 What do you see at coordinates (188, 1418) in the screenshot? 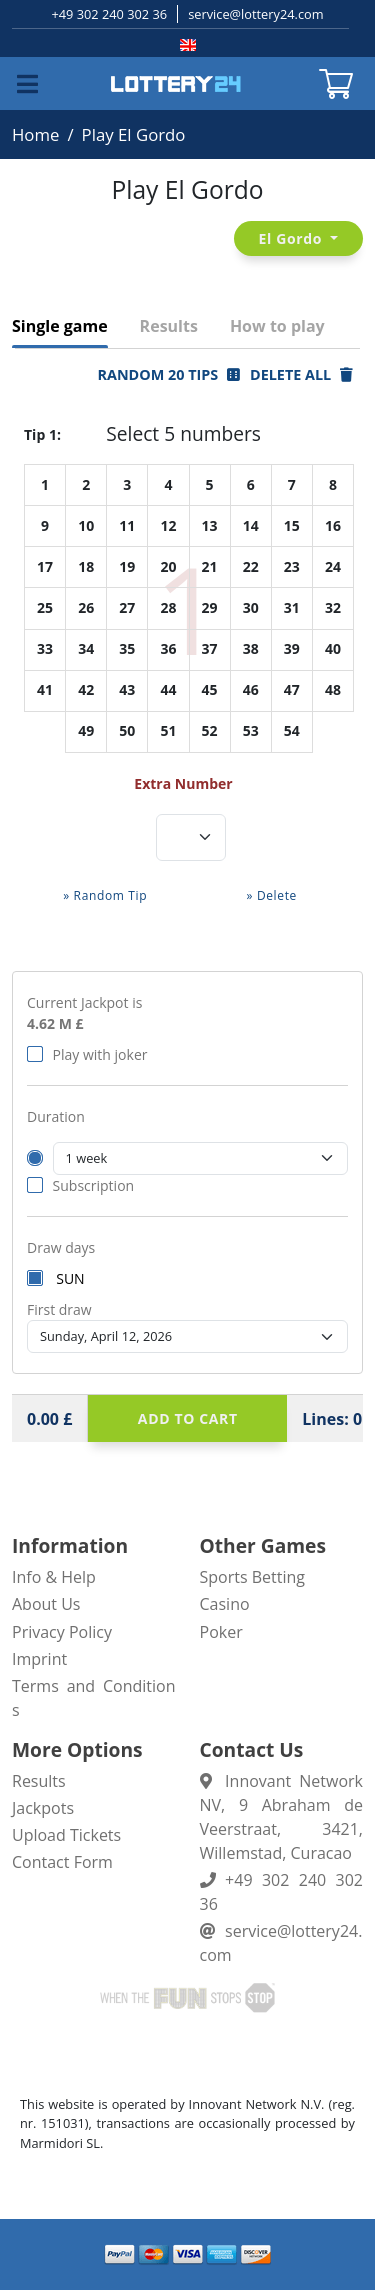
I see `Add to cart` at bounding box center [188, 1418].